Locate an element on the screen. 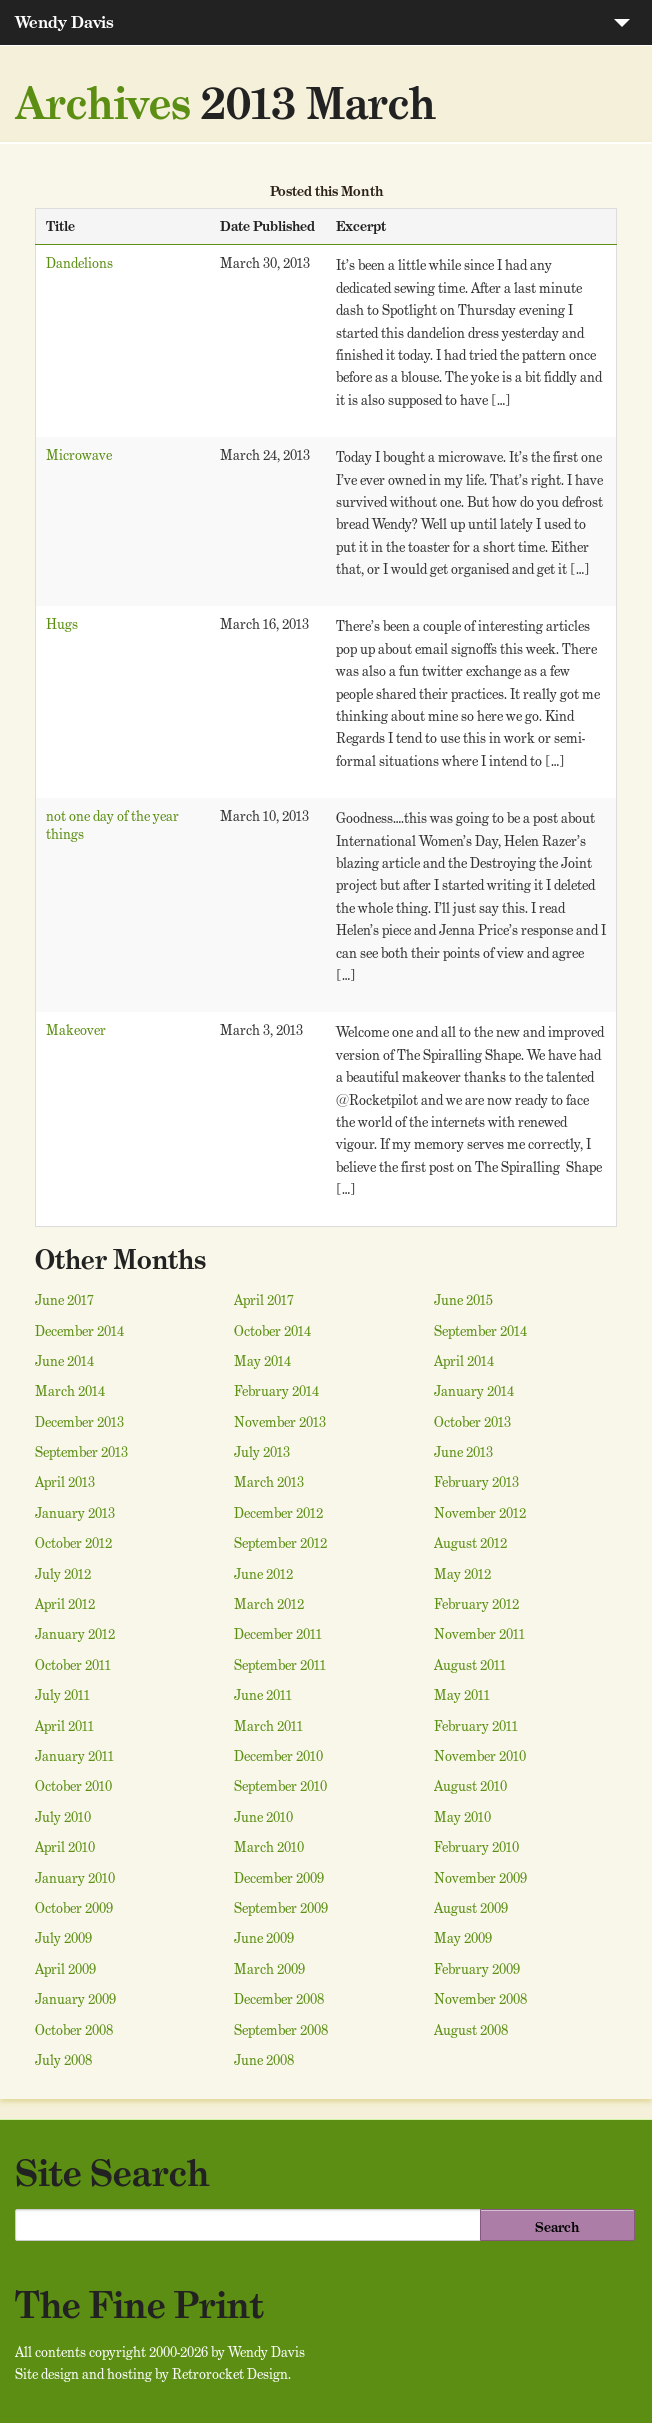  November 2013 is located at coordinates (280, 1422).